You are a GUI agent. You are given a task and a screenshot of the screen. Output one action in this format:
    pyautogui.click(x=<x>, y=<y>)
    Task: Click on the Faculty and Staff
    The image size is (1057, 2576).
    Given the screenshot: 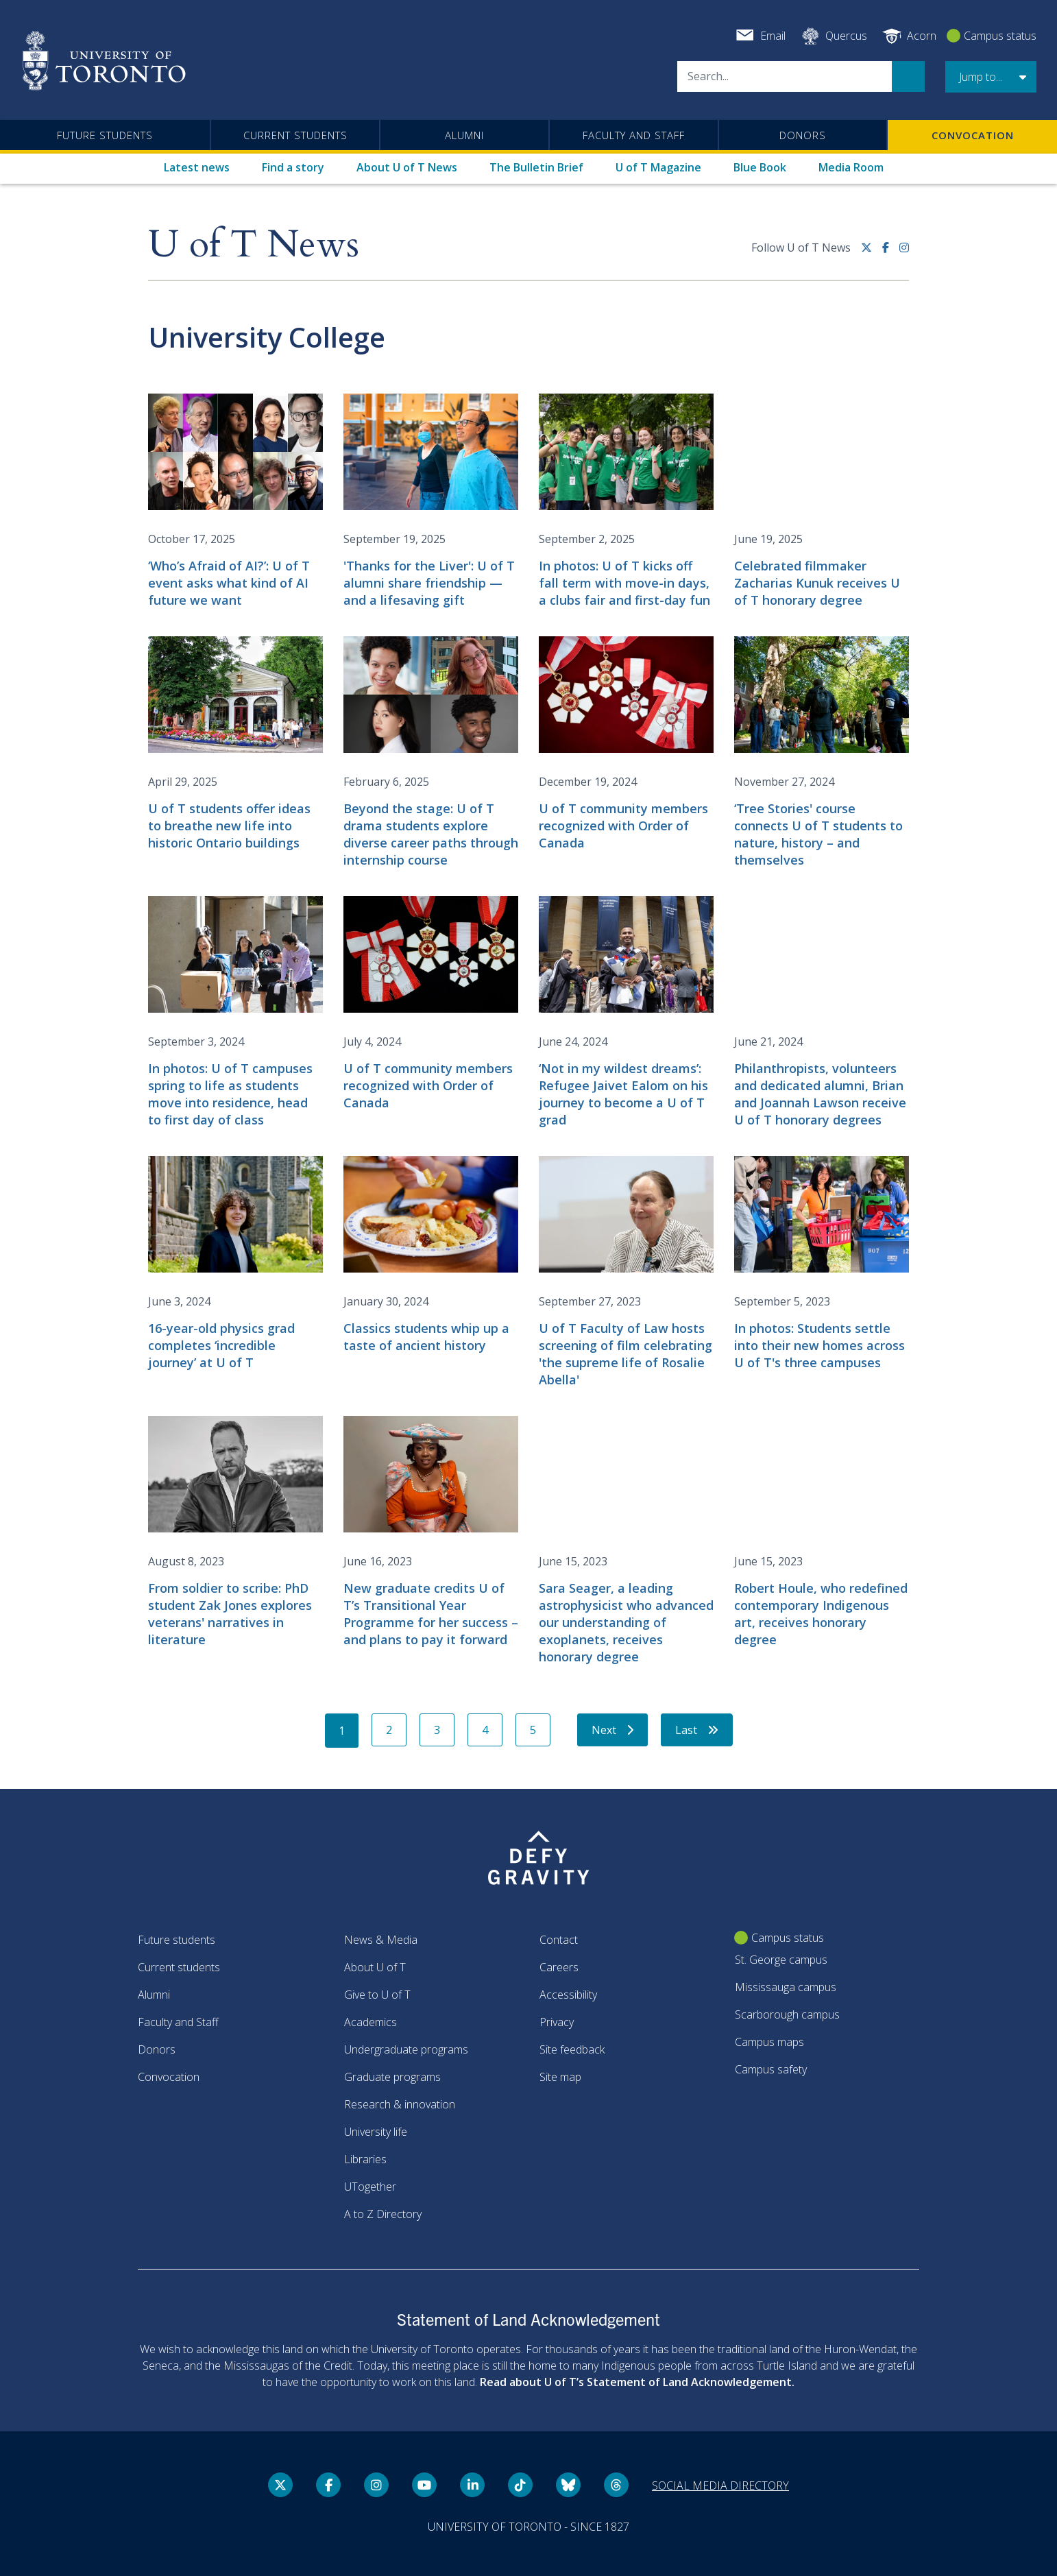 What is the action you would take?
    pyautogui.click(x=634, y=135)
    